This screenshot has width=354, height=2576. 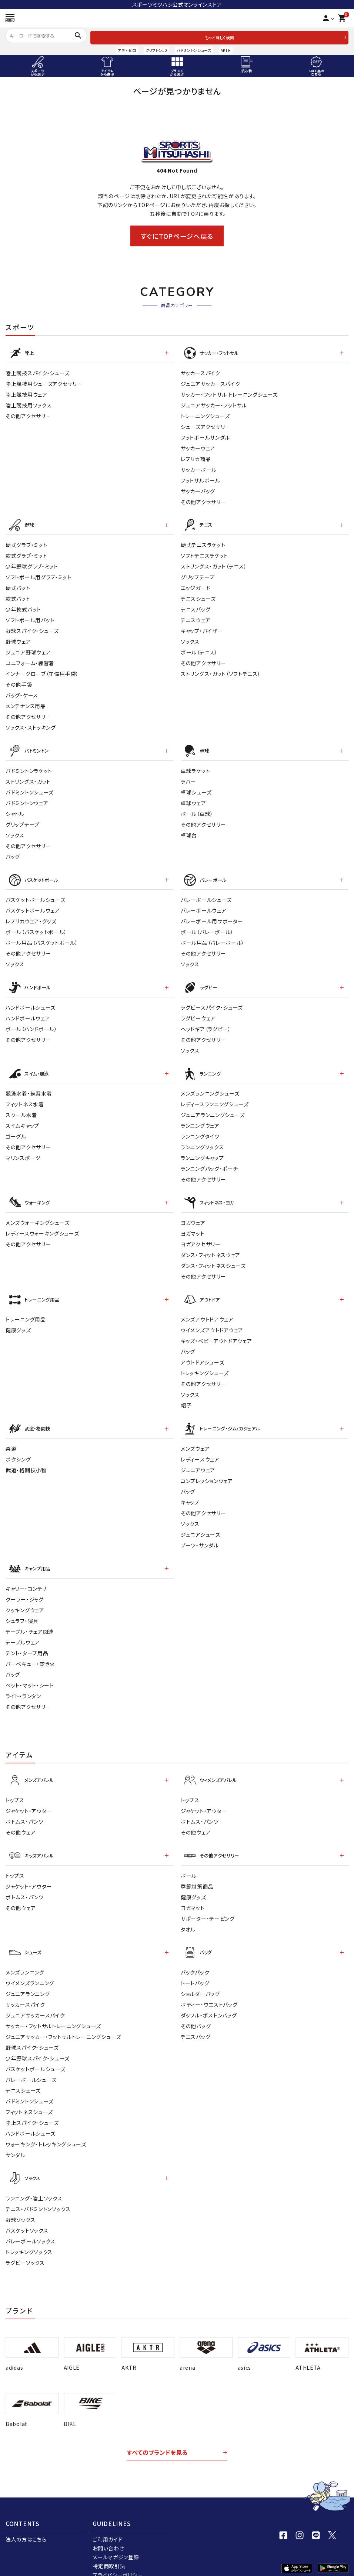 What do you see at coordinates (28, 1976) in the screenshot?
I see `ジュニアランニング` at bounding box center [28, 1976].